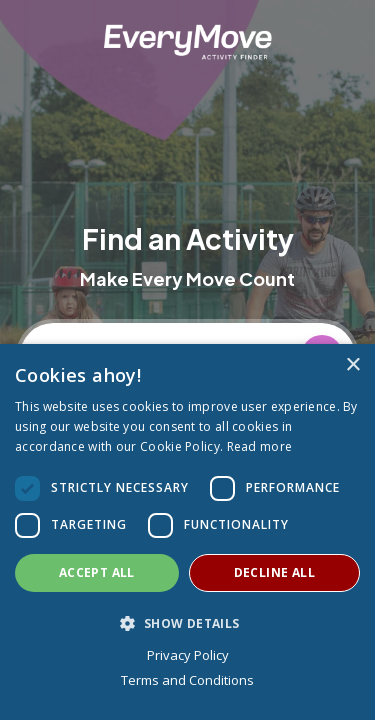 This screenshot has height=720, width=375. I want to click on Read more [Read more, opens a new window], so click(260, 446).